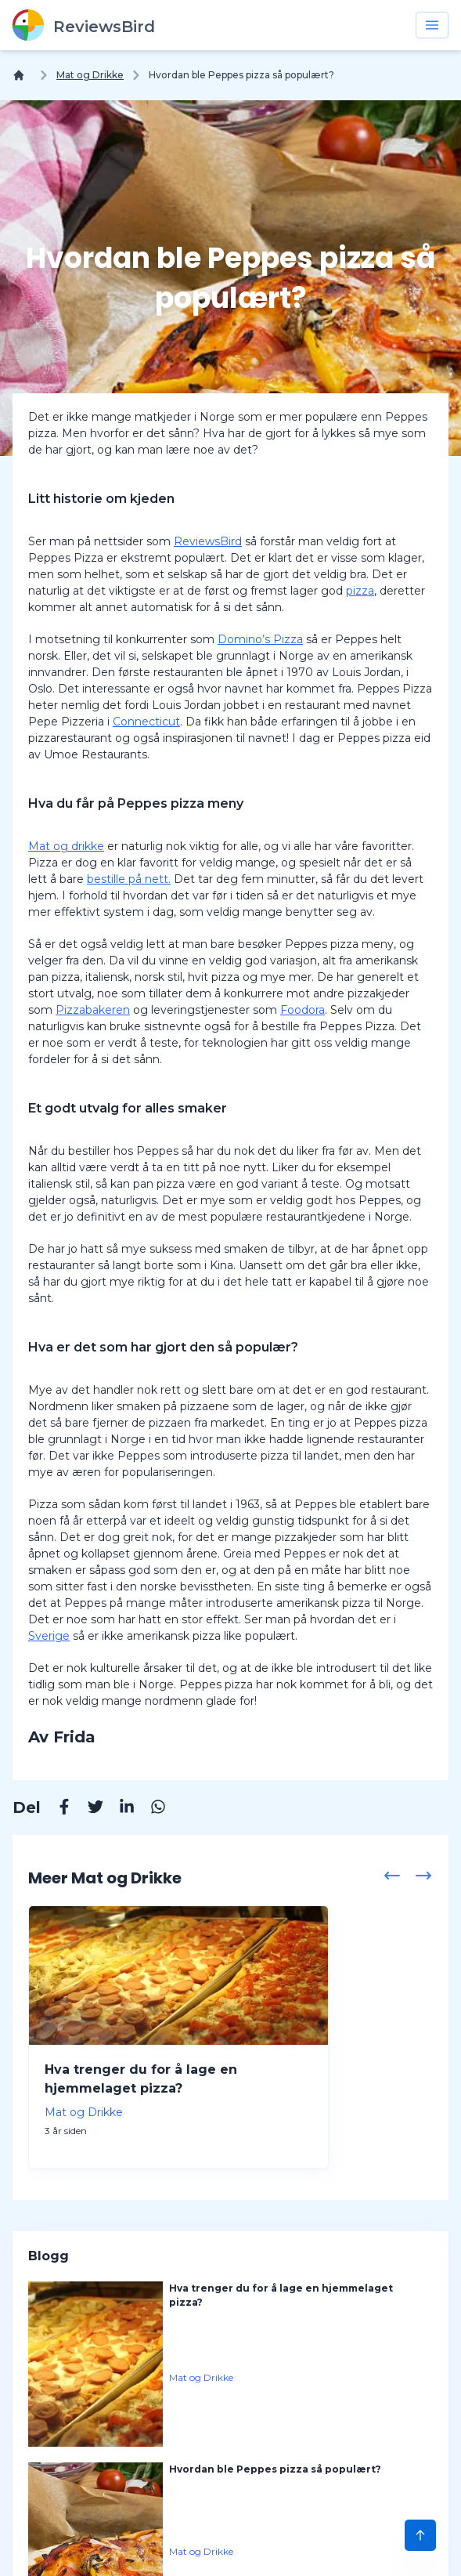  What do you see at coordinates (90, 75) in the screenshot?
I see `Mat og Drikke` at bounding box center [90, 75].